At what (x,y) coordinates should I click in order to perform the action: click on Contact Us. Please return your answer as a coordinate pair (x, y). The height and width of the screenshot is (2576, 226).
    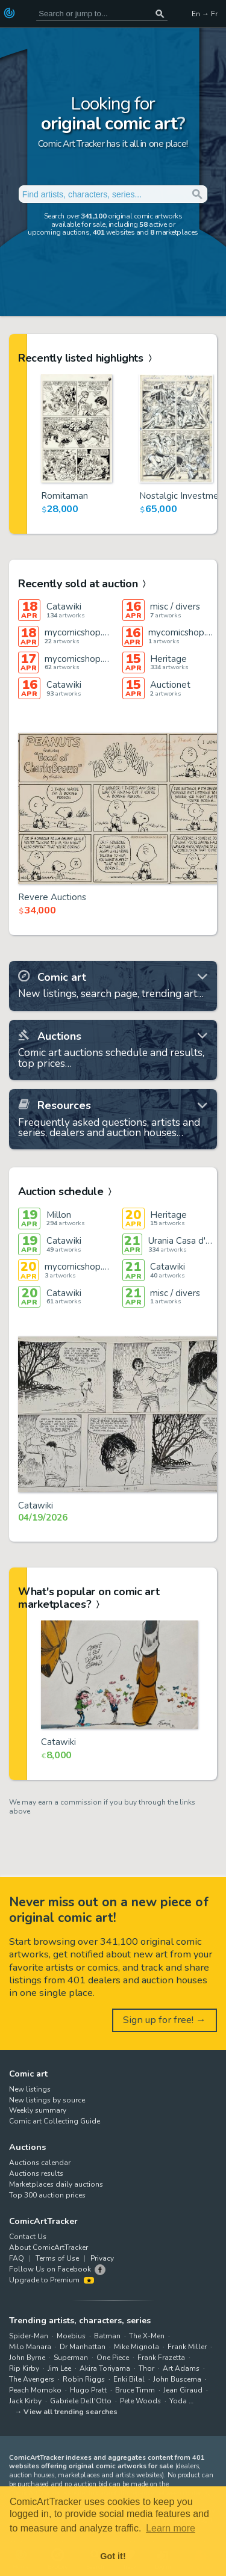
    Looking at the image, I should click on (27, 2236).